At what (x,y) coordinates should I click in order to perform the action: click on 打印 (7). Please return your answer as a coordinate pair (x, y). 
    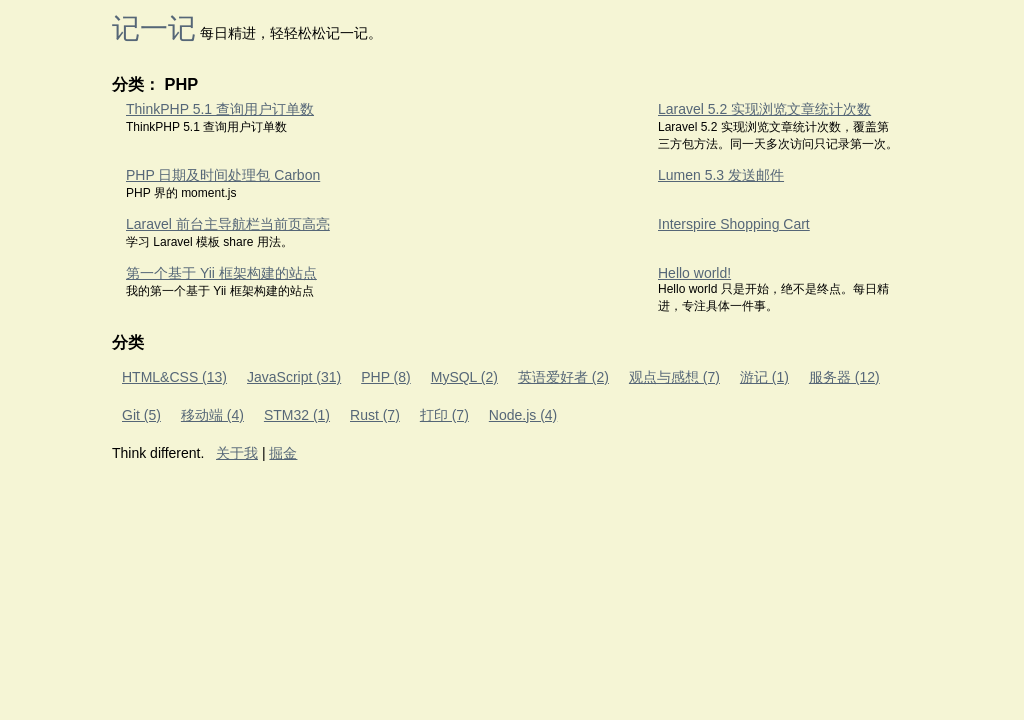
    Looking at the image, I should click on (444, 415).